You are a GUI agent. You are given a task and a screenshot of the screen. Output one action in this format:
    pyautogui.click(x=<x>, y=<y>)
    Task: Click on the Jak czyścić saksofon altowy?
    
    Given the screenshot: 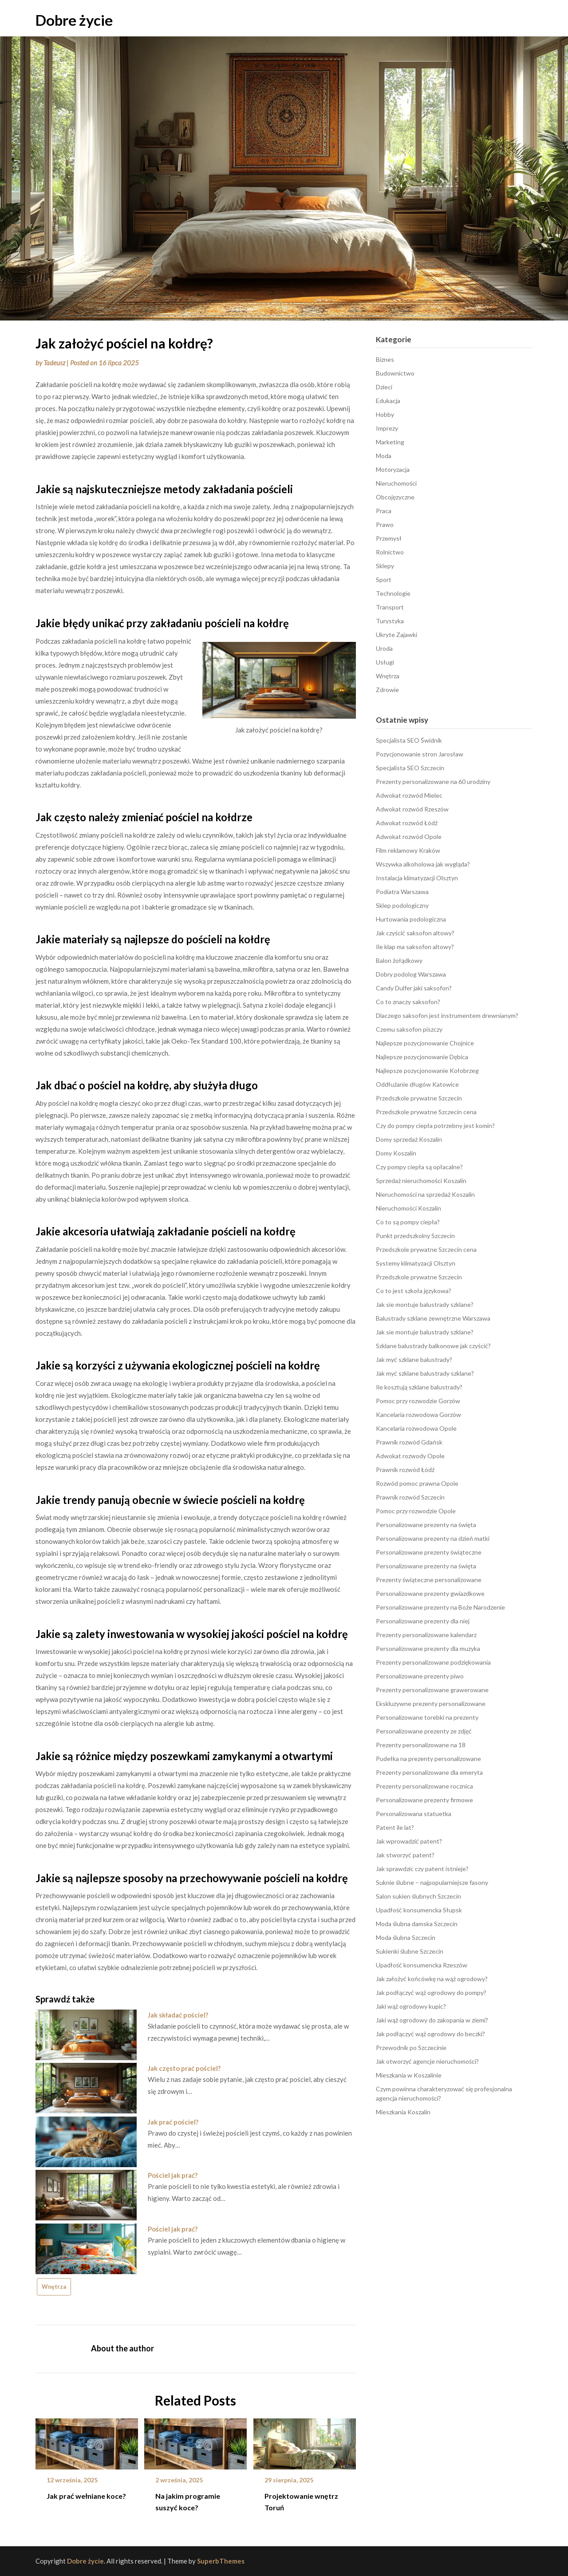 What is the action you would take?
    pyautogui.click(x=415, y=933)
    